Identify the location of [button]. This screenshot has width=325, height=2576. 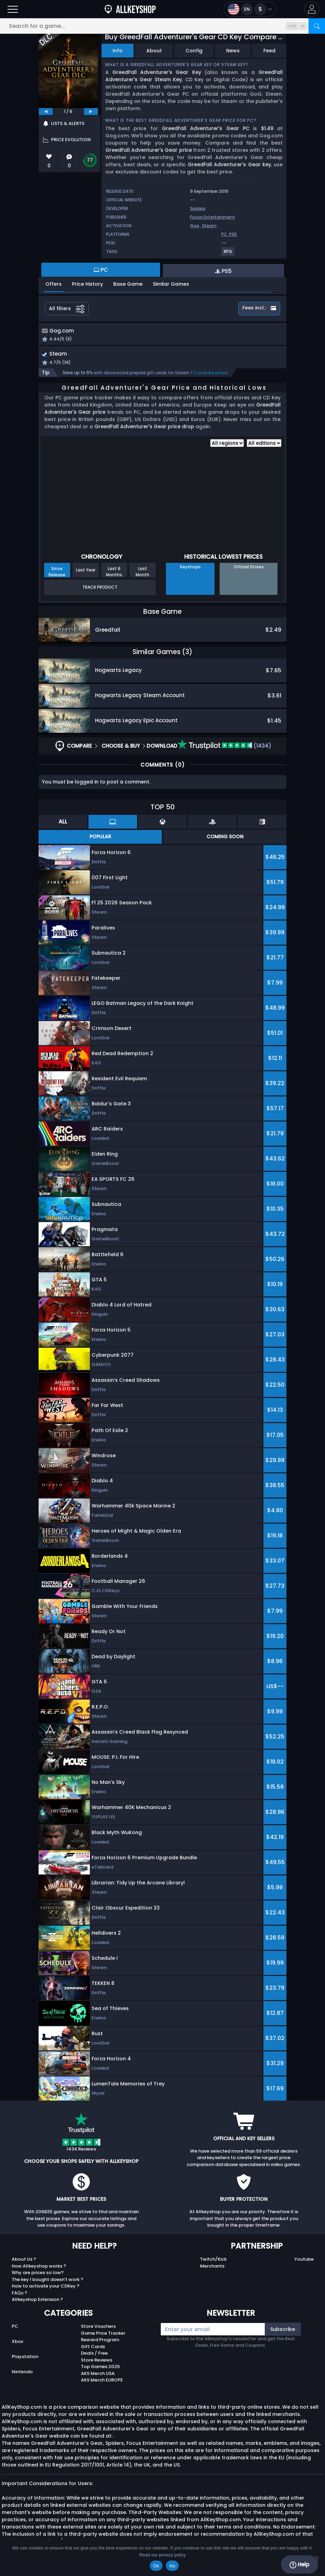
(311, 9).